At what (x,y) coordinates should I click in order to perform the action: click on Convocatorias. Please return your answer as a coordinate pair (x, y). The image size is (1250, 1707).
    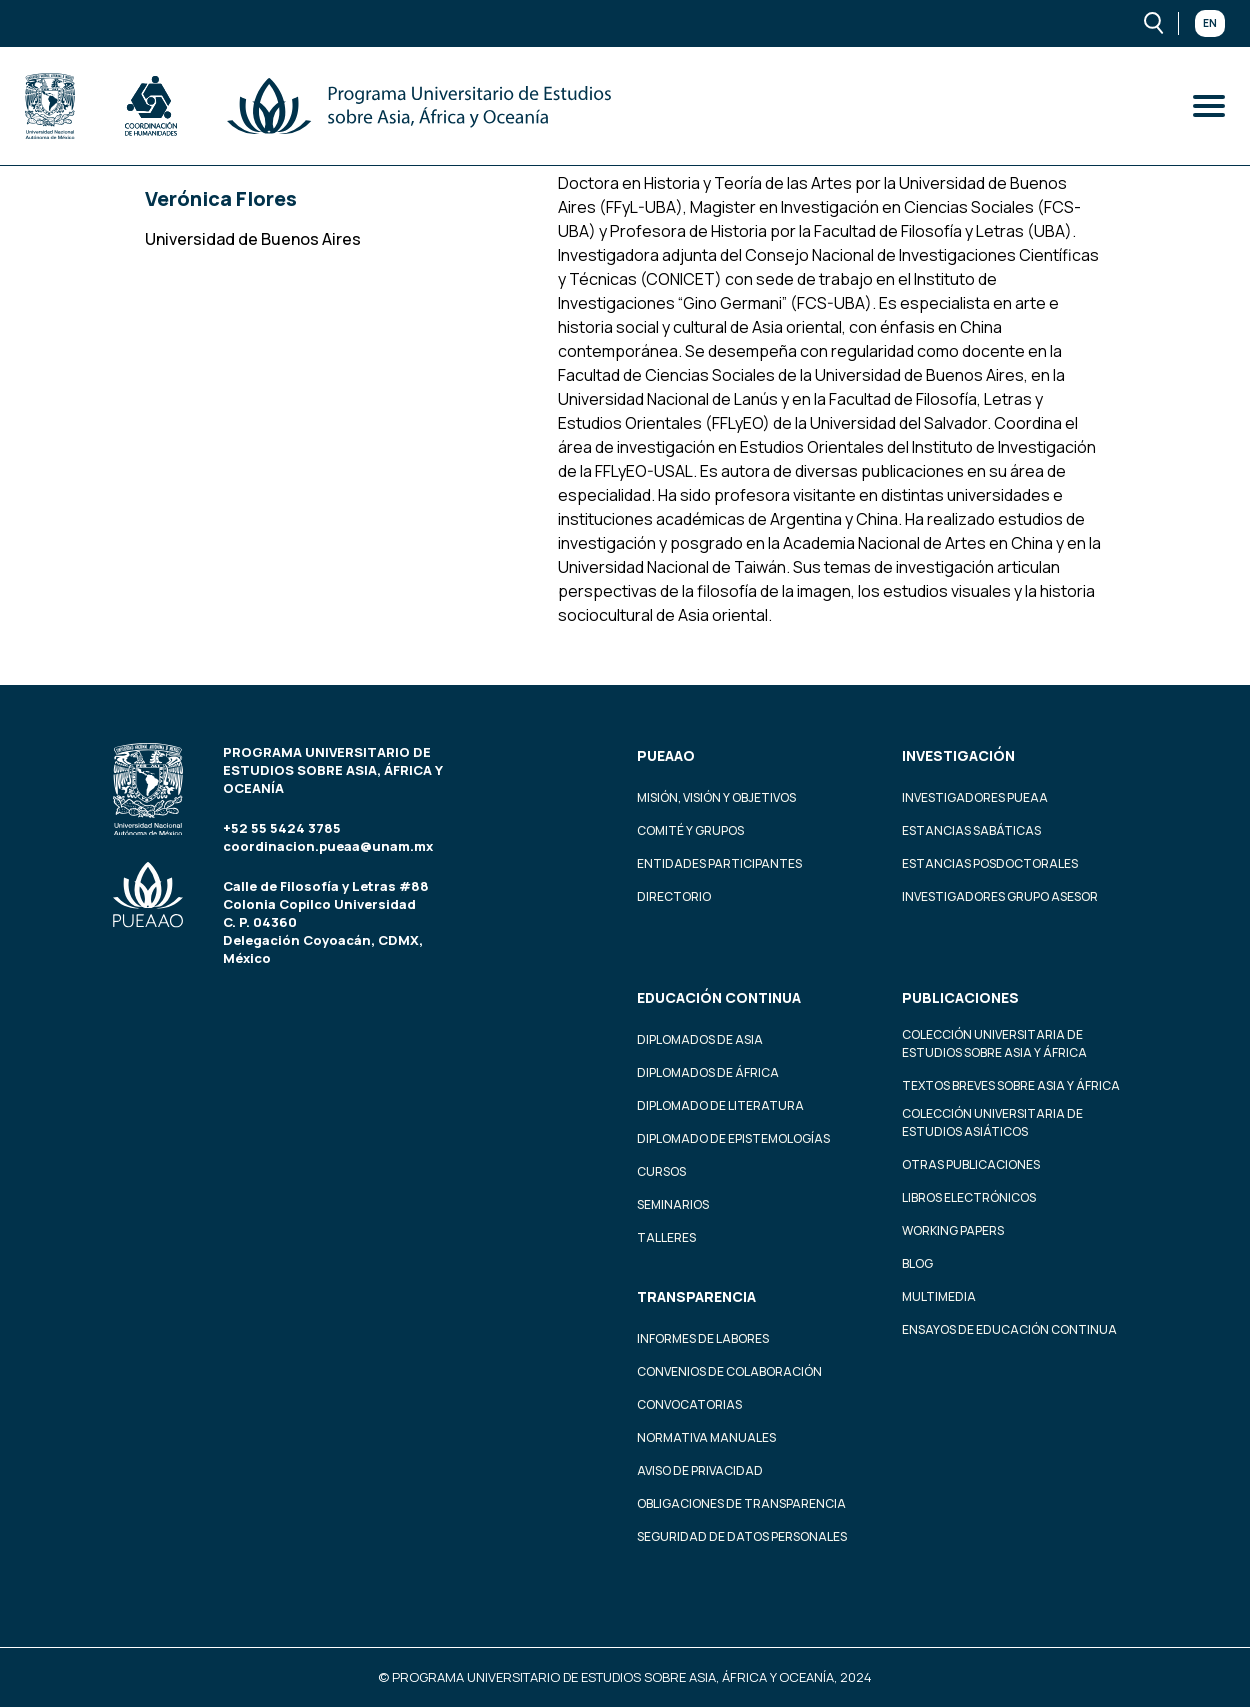
    Looking at the image, I should click on (689, 1404).